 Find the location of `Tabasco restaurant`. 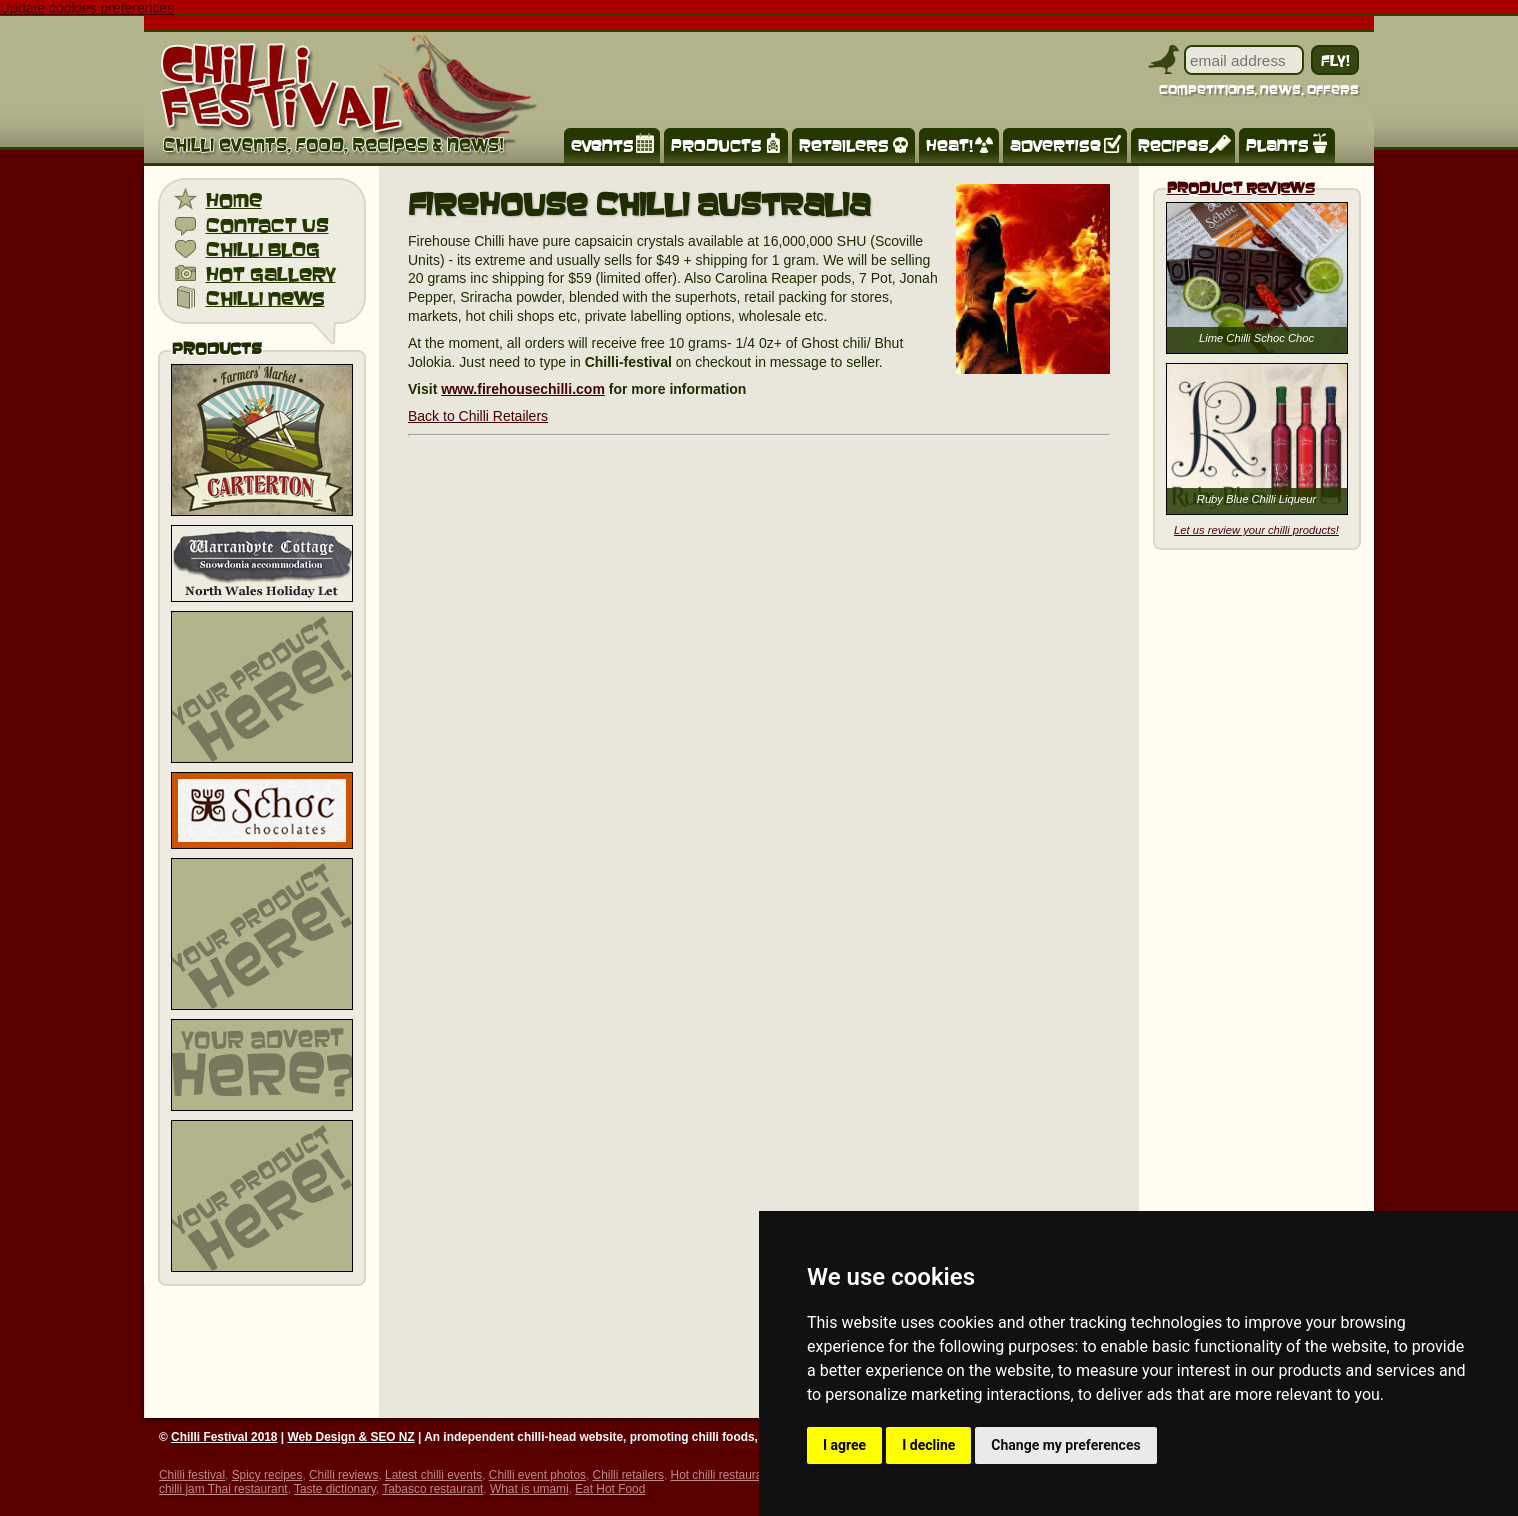

Tabasco restaurant is located at coordinates (432, 1489).